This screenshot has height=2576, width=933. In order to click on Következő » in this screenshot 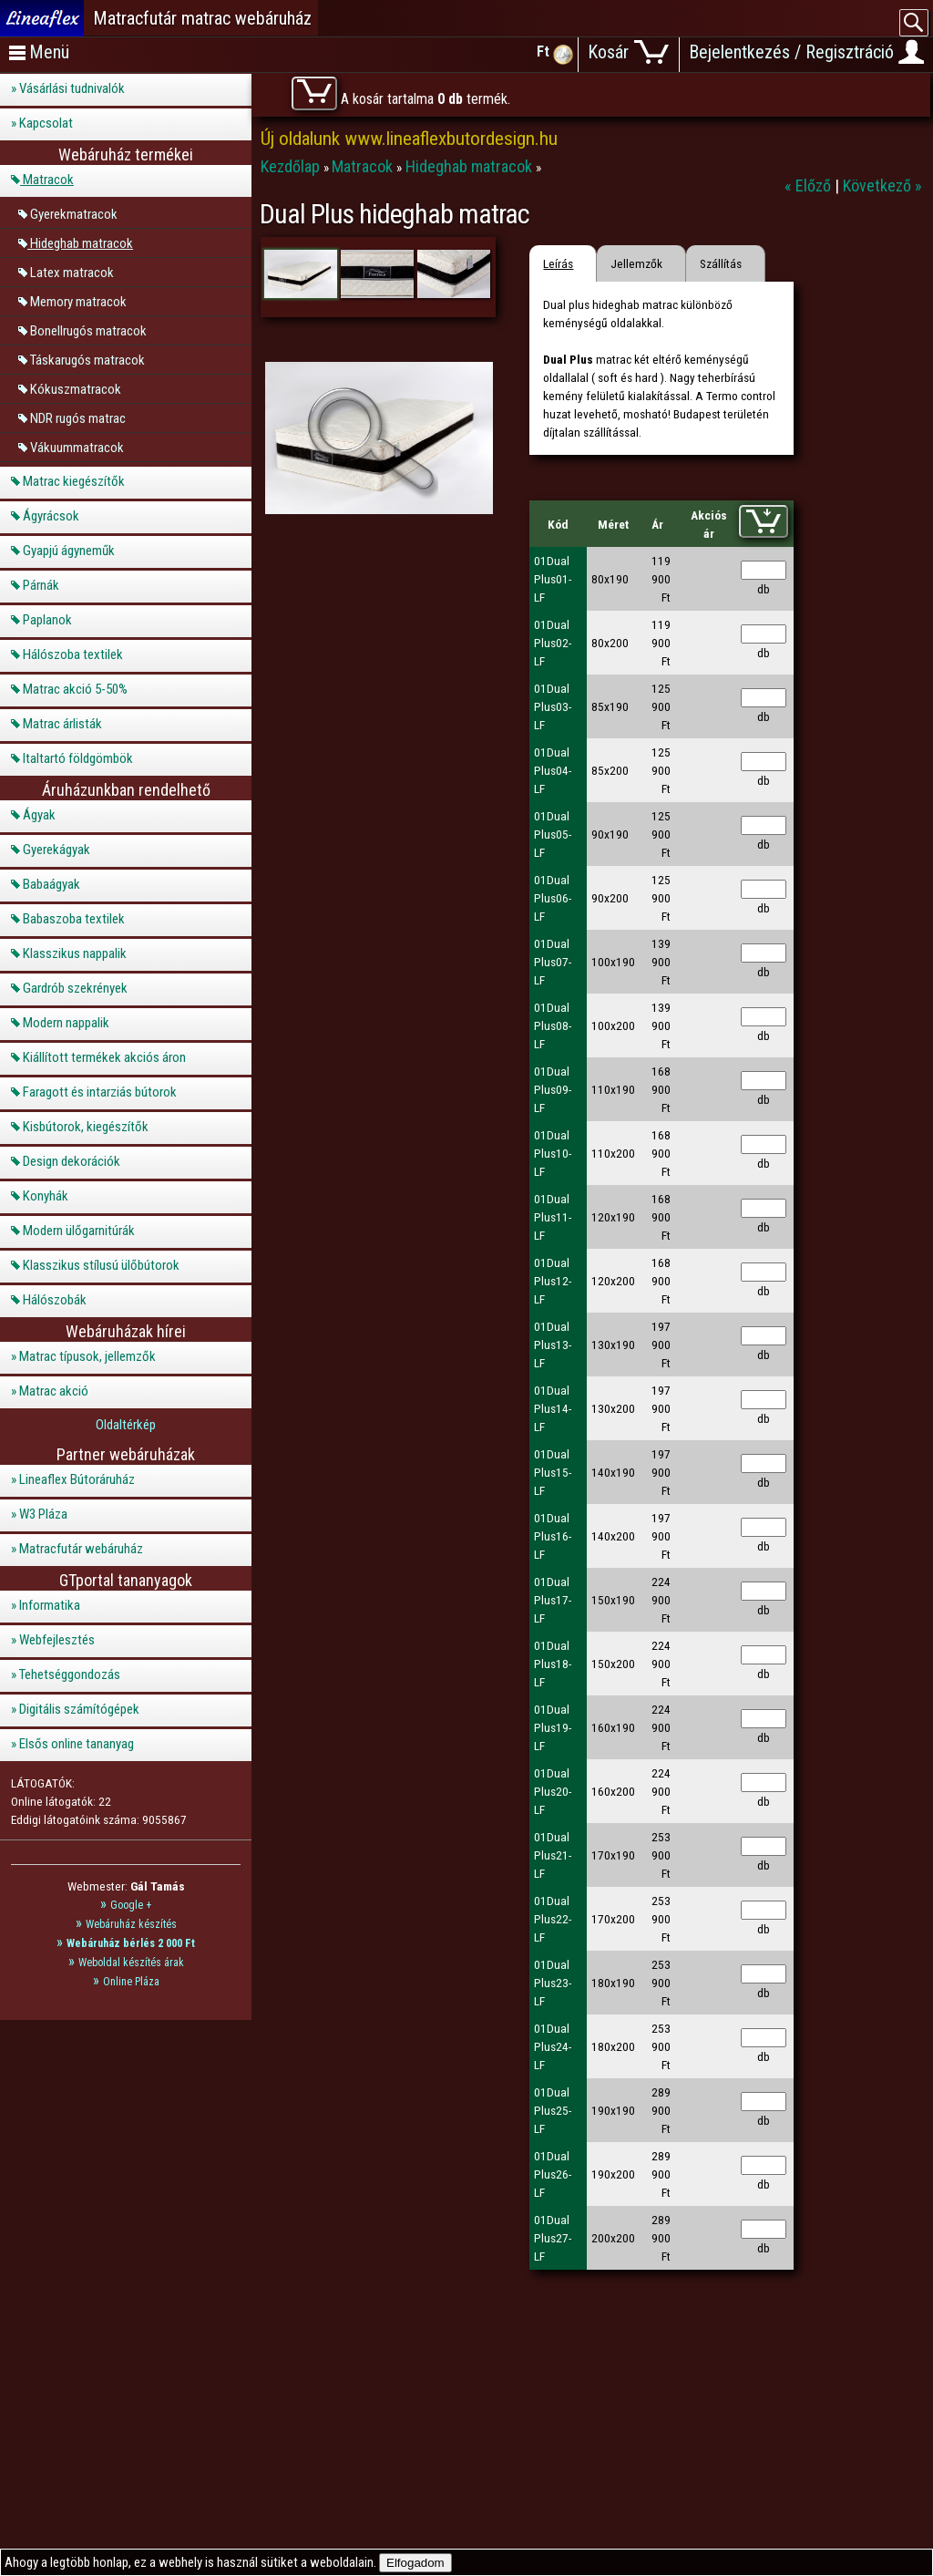, I will do `click(882, 185)`.